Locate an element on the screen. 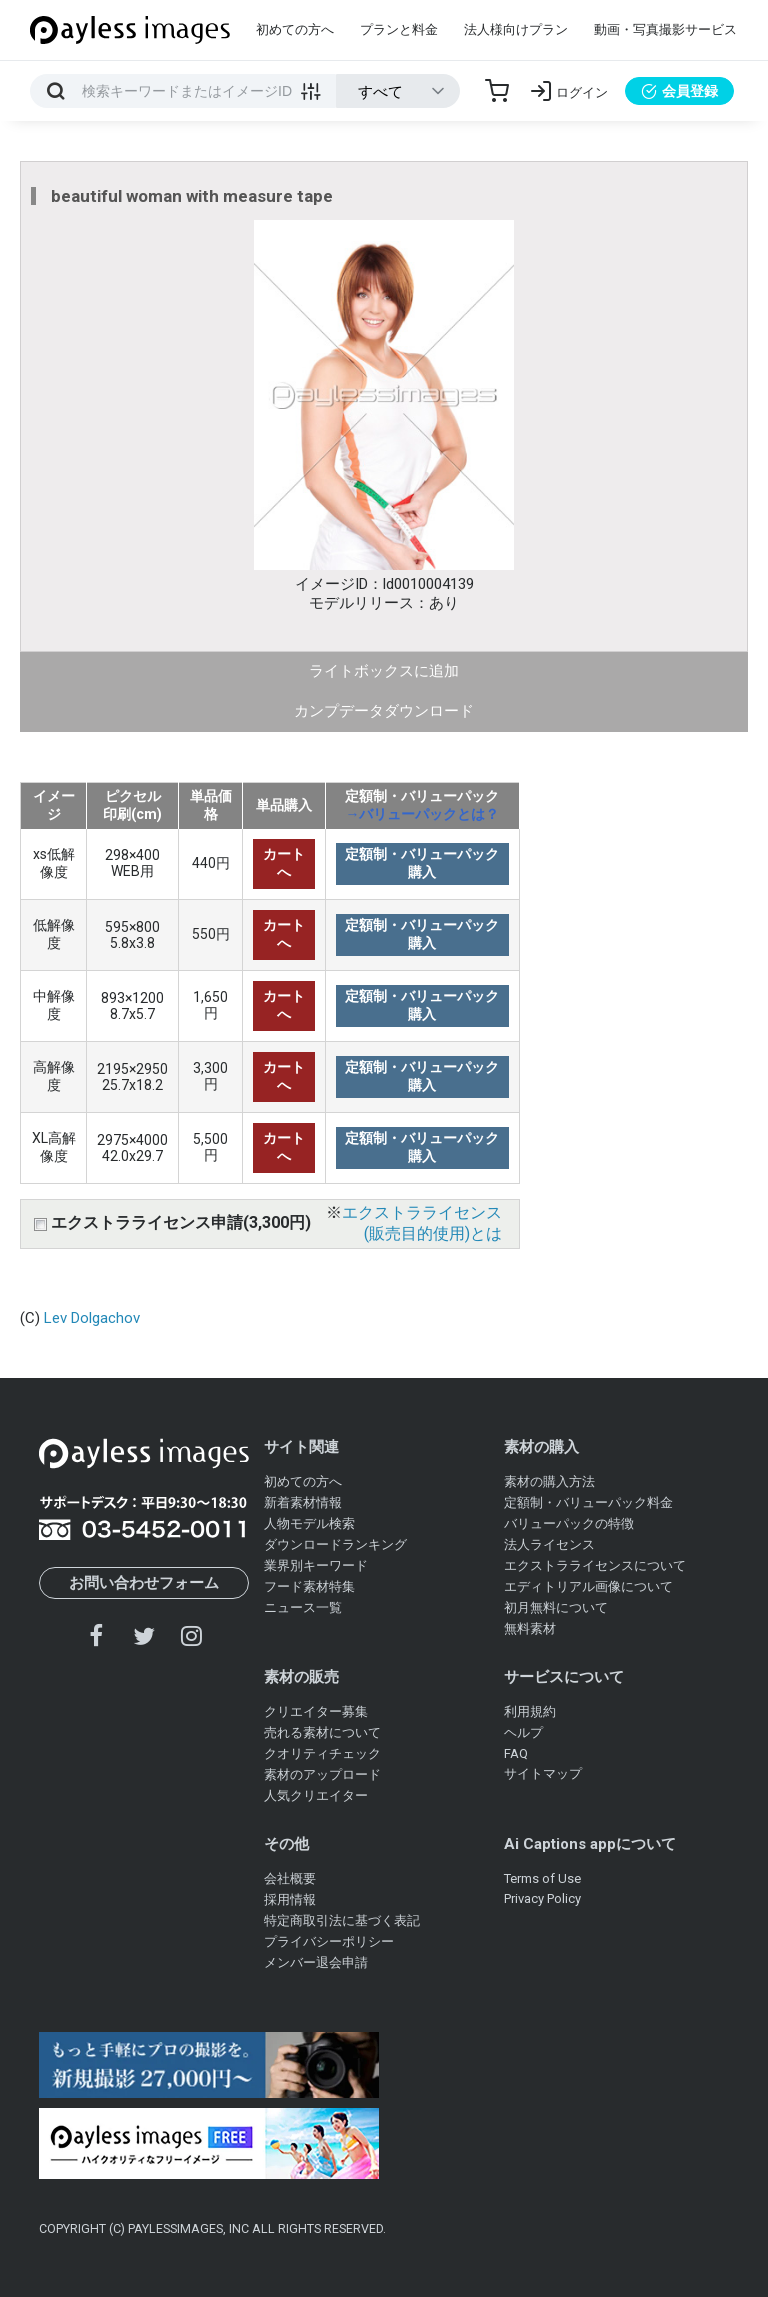  Privacy Policy is located at coordinates (542, 1898).